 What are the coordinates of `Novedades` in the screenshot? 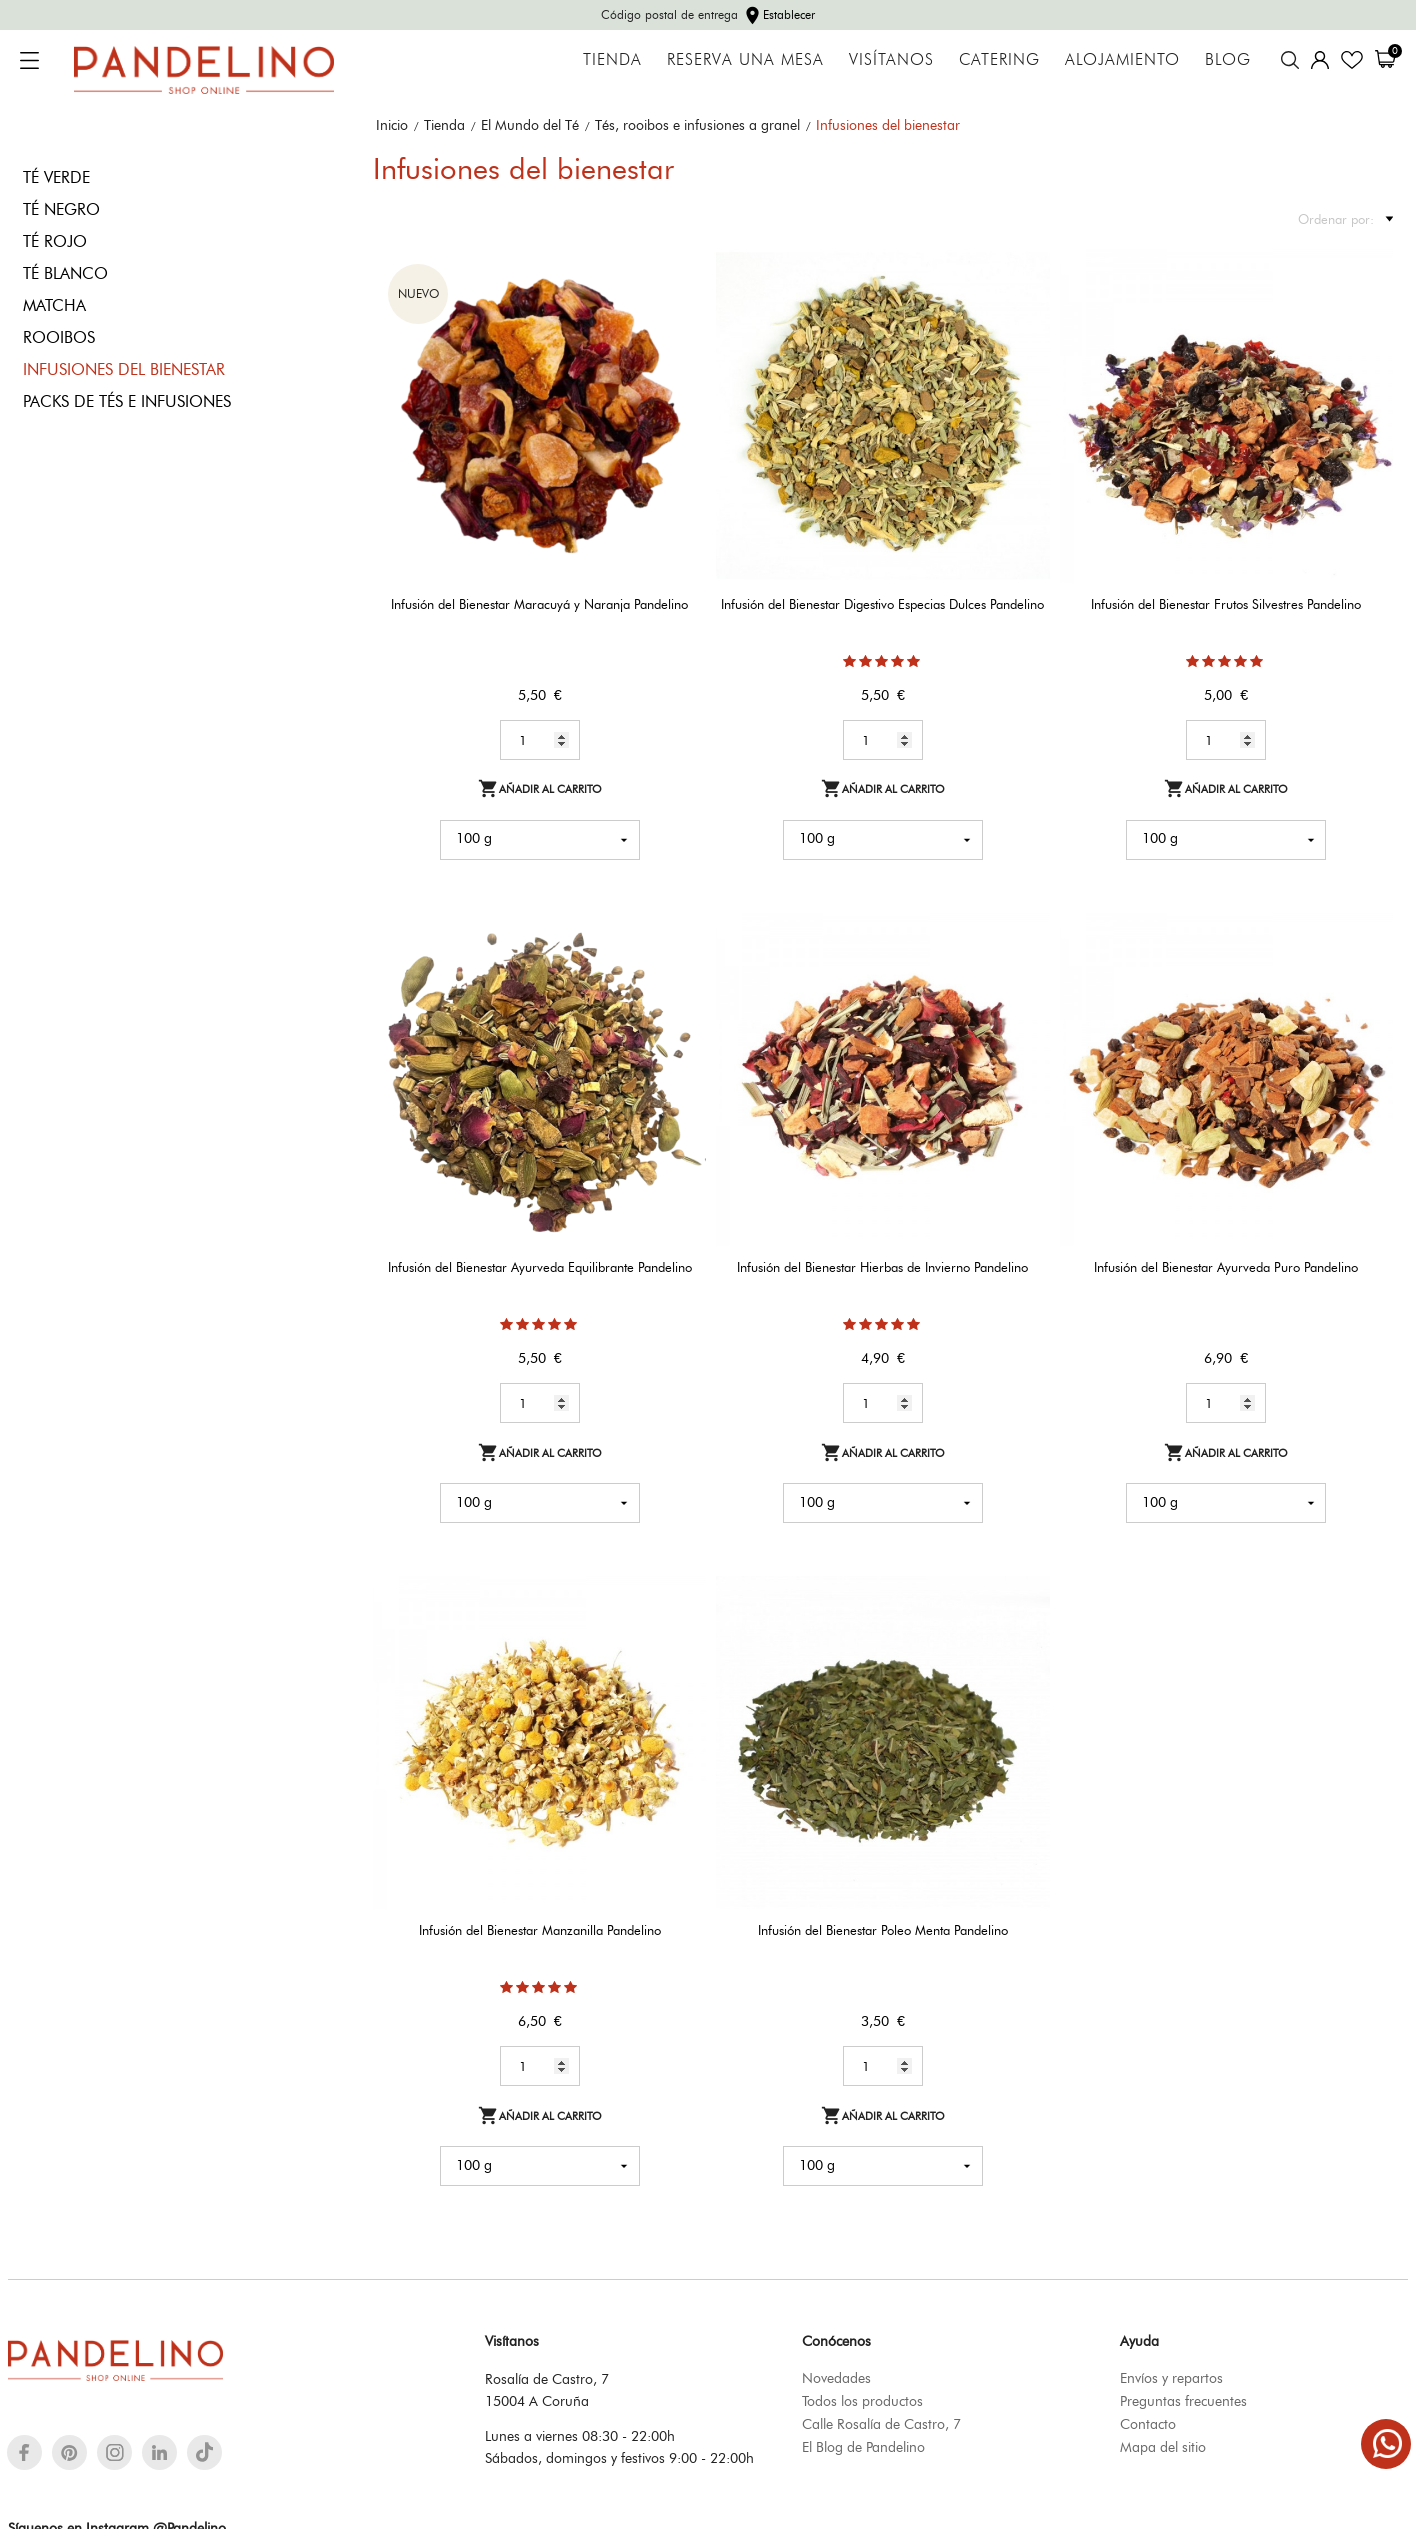 It's located at (836, 2378).